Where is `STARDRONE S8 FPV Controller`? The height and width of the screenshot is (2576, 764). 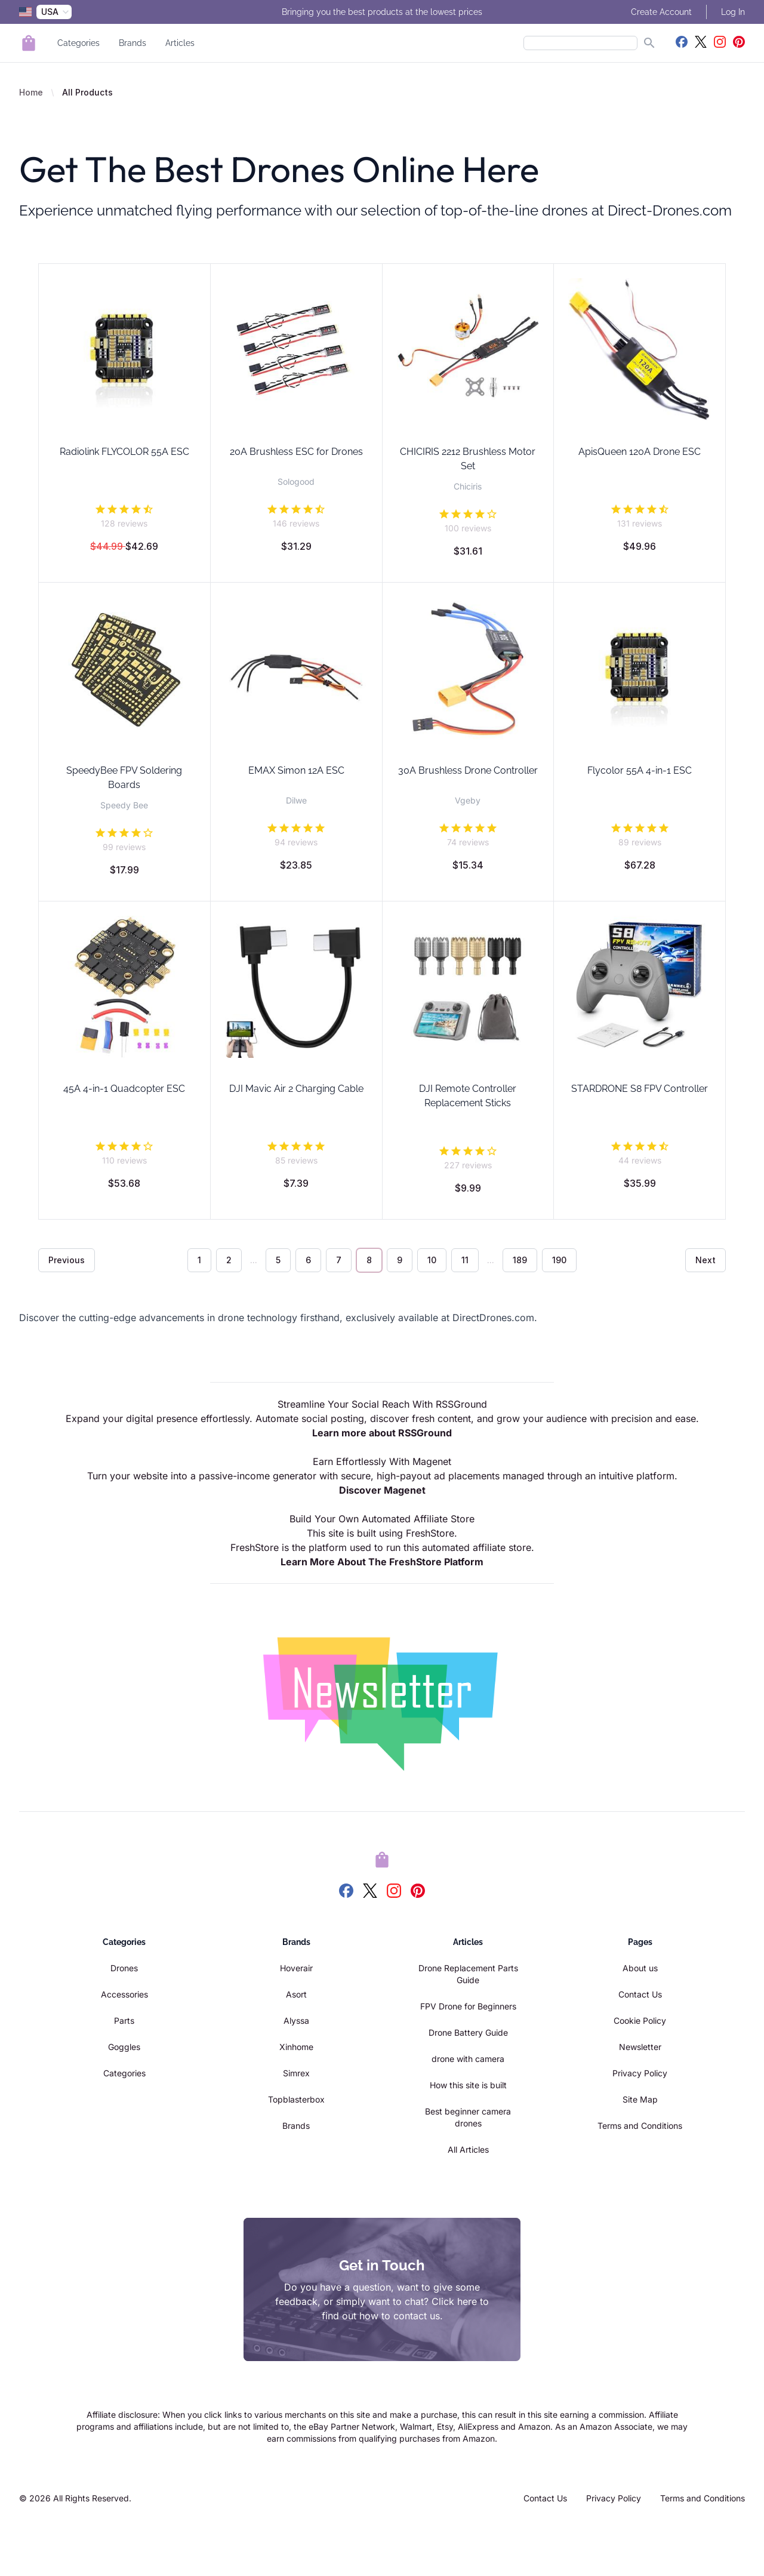
STARDRONE S8 FPV Controller is located at coordinates (639, 1088).